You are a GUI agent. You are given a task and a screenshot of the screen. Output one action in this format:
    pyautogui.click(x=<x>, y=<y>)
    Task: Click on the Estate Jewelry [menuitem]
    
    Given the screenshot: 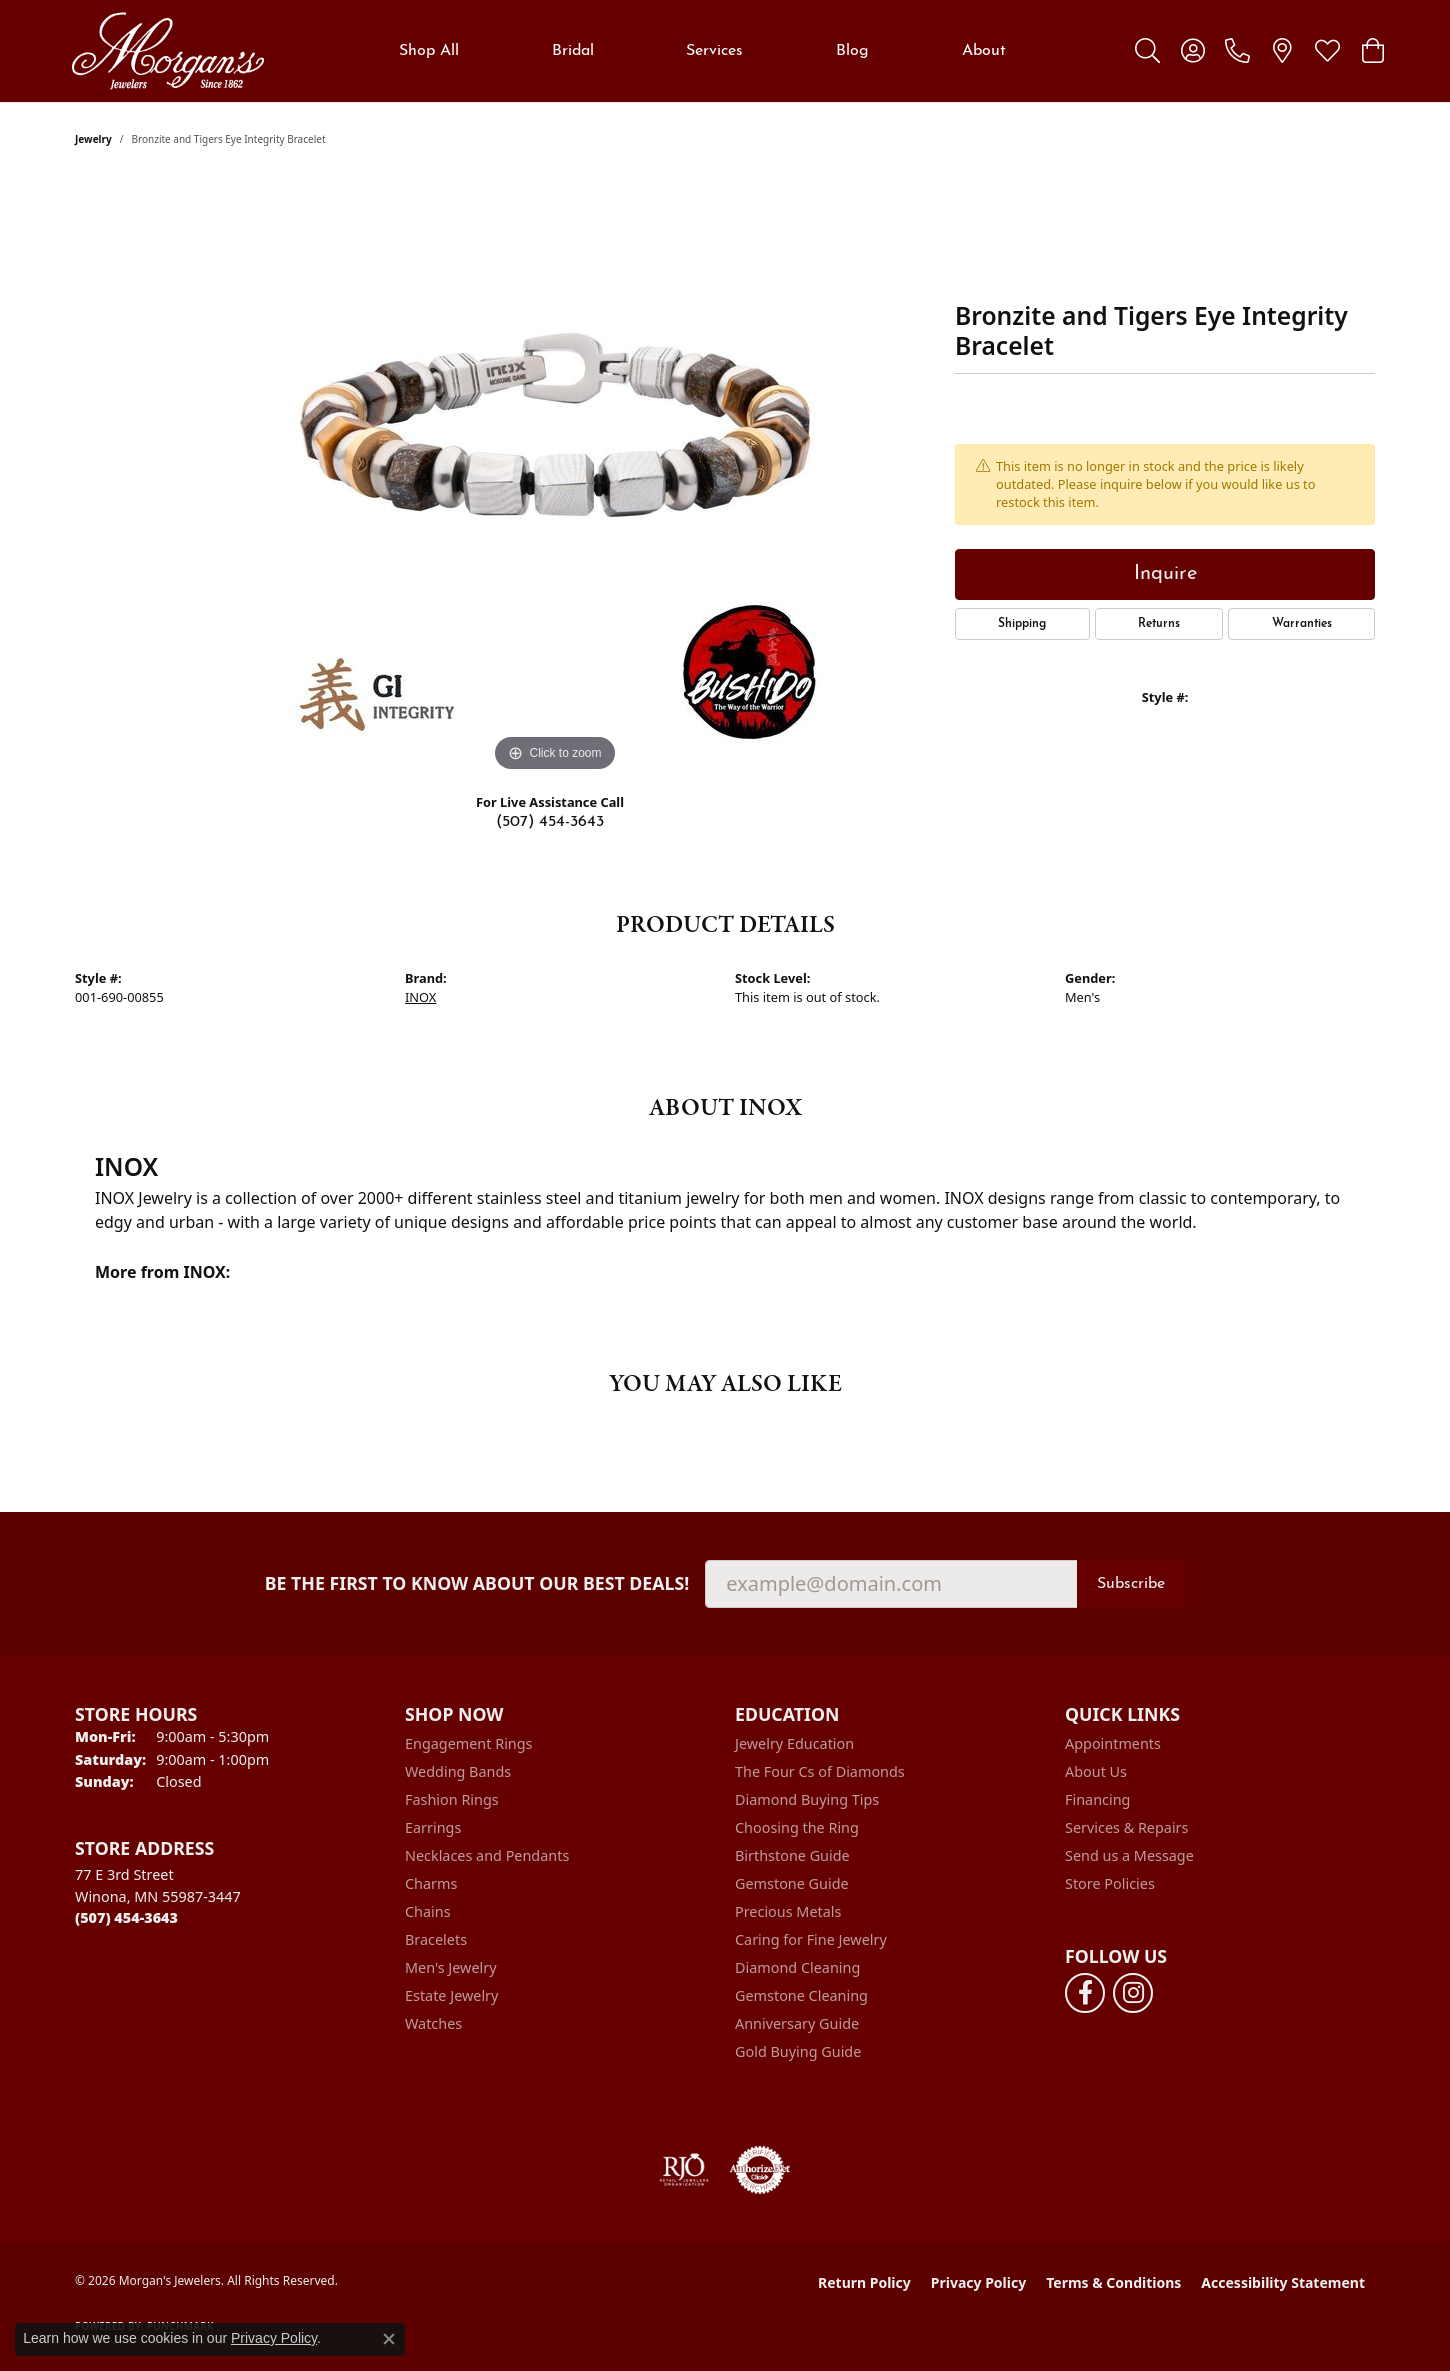 What is the action you would take?
    pyautogui.click(x=451, y=1995)
    